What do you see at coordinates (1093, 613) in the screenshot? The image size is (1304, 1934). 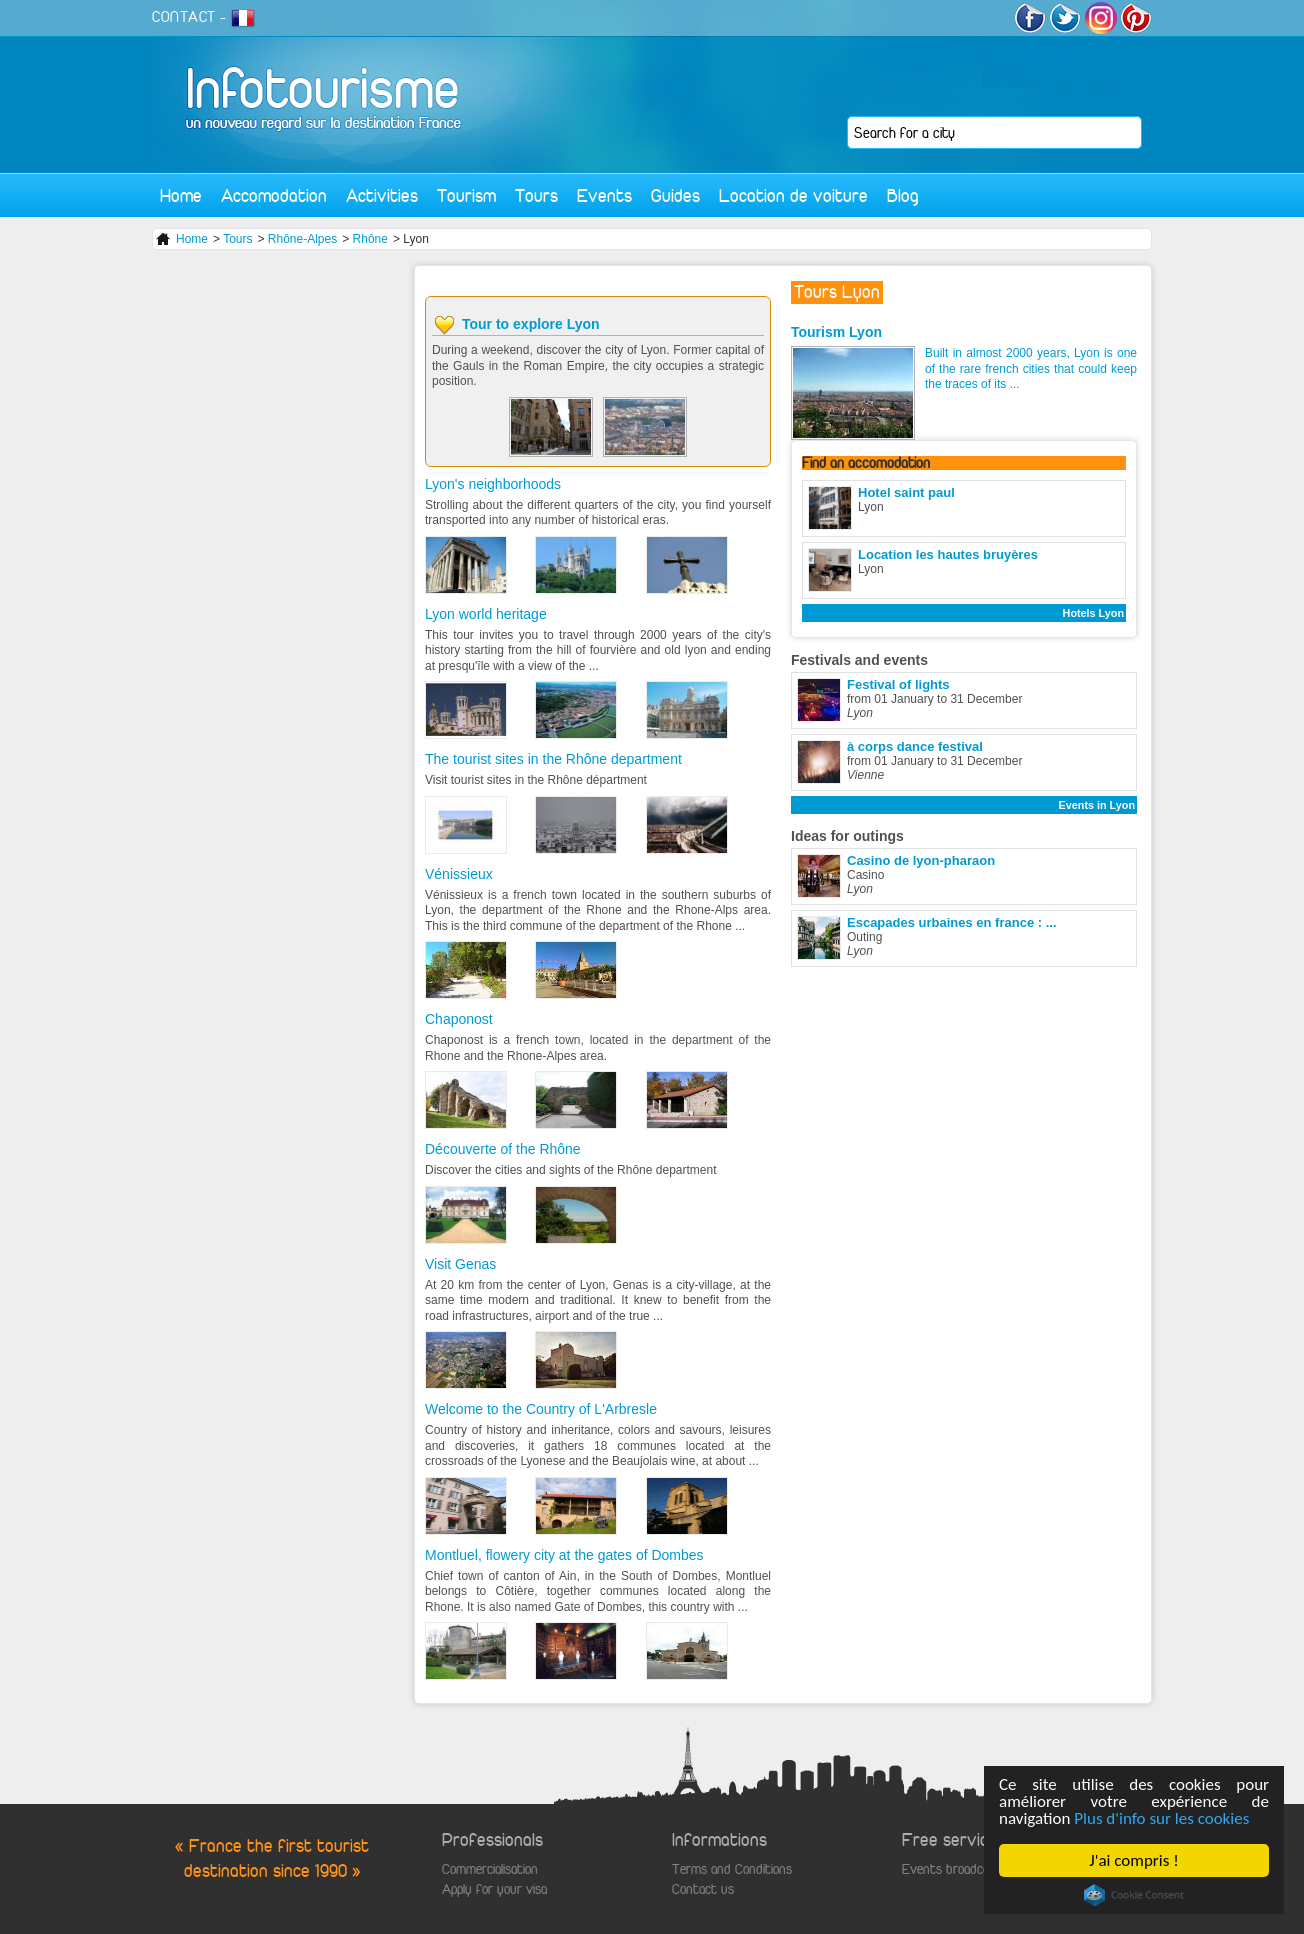 I see `Hotels Lyon` at bounding box center [1093, 613].